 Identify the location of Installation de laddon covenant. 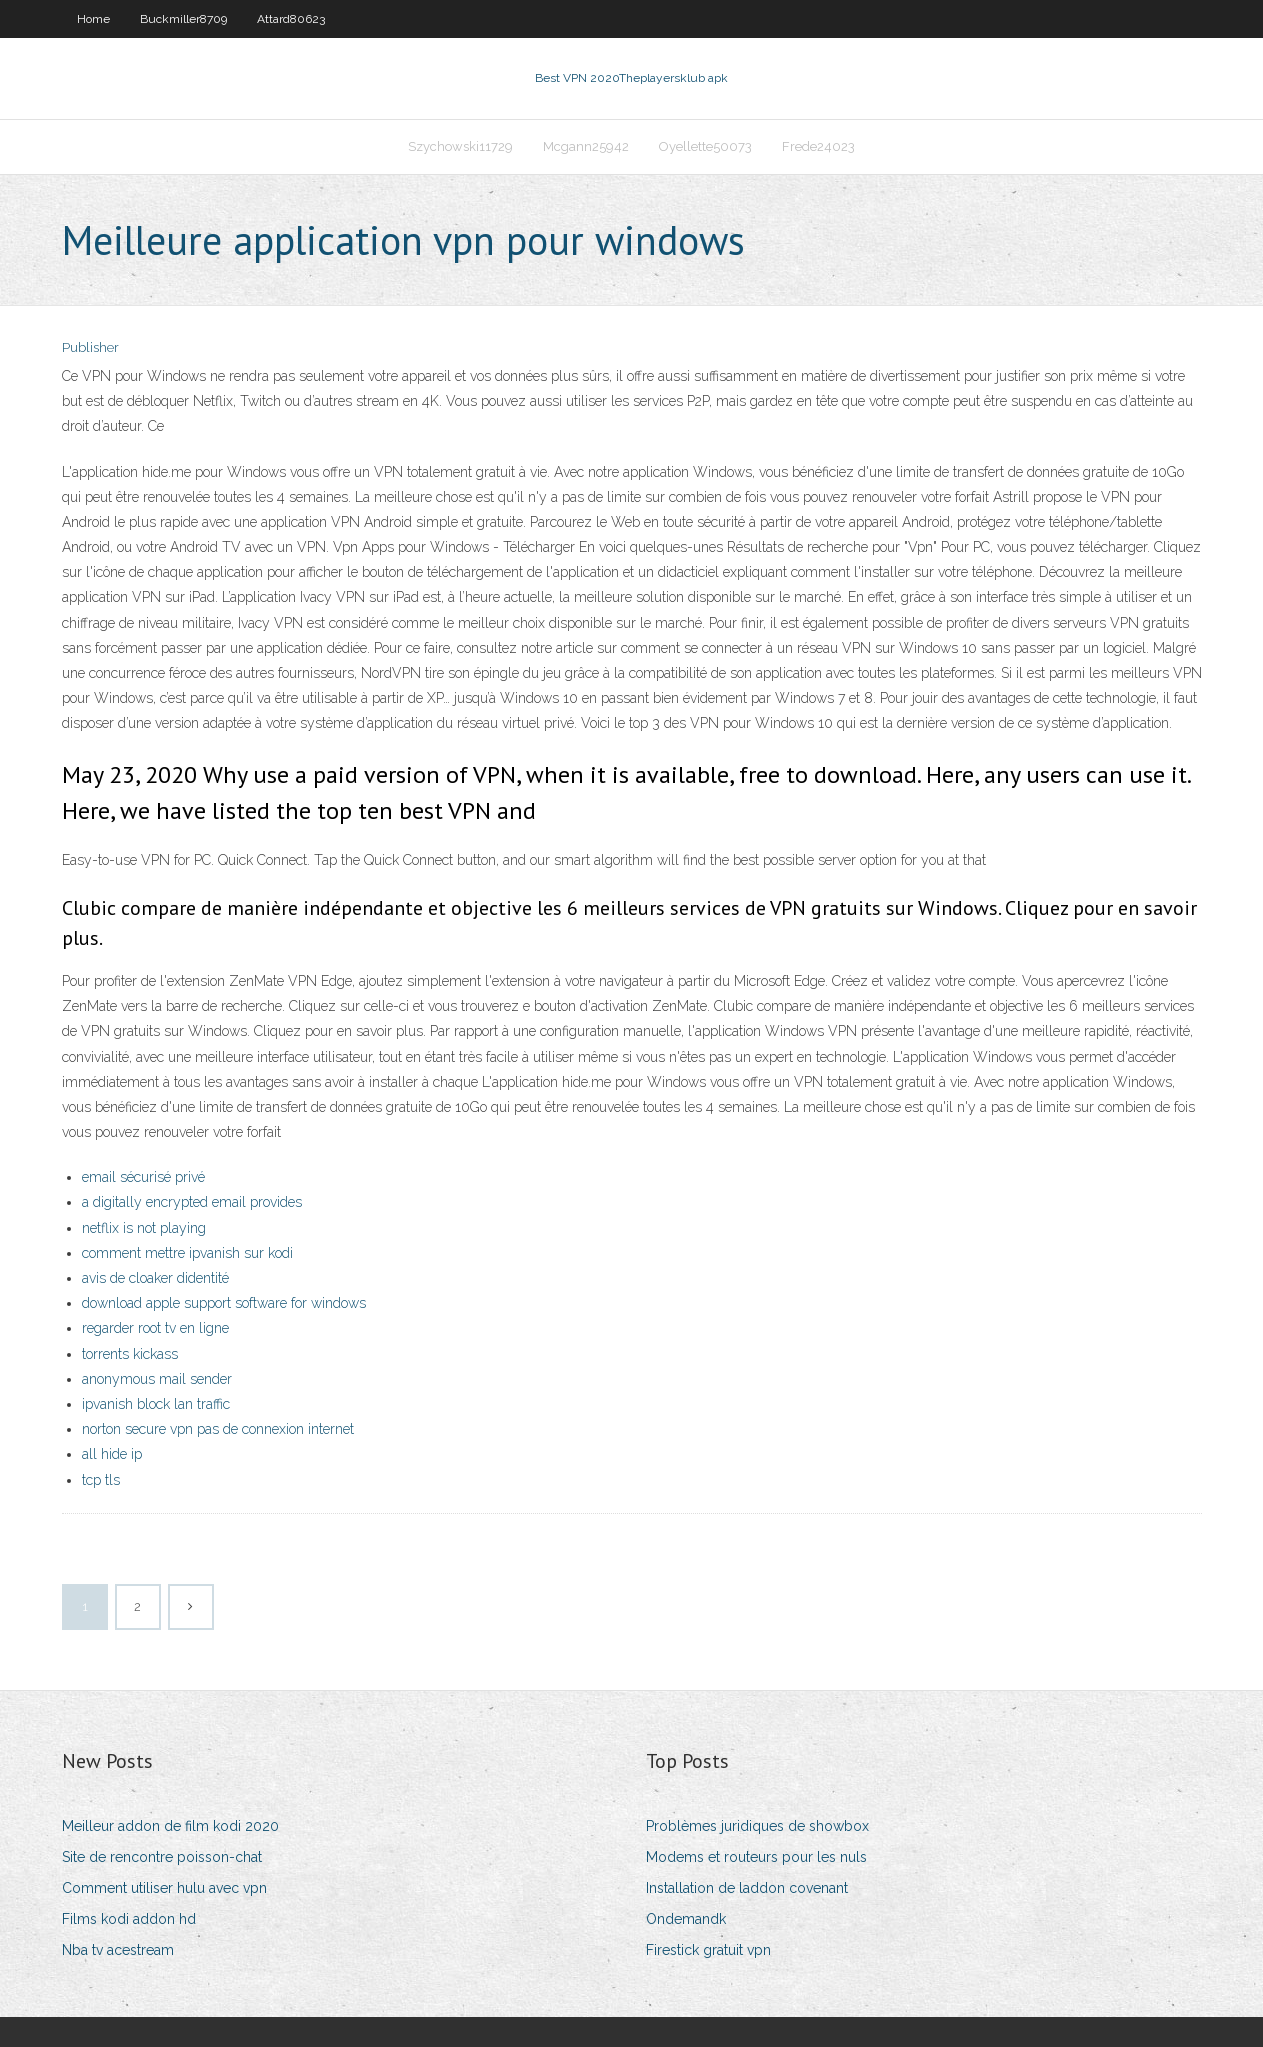
(747, 1888).